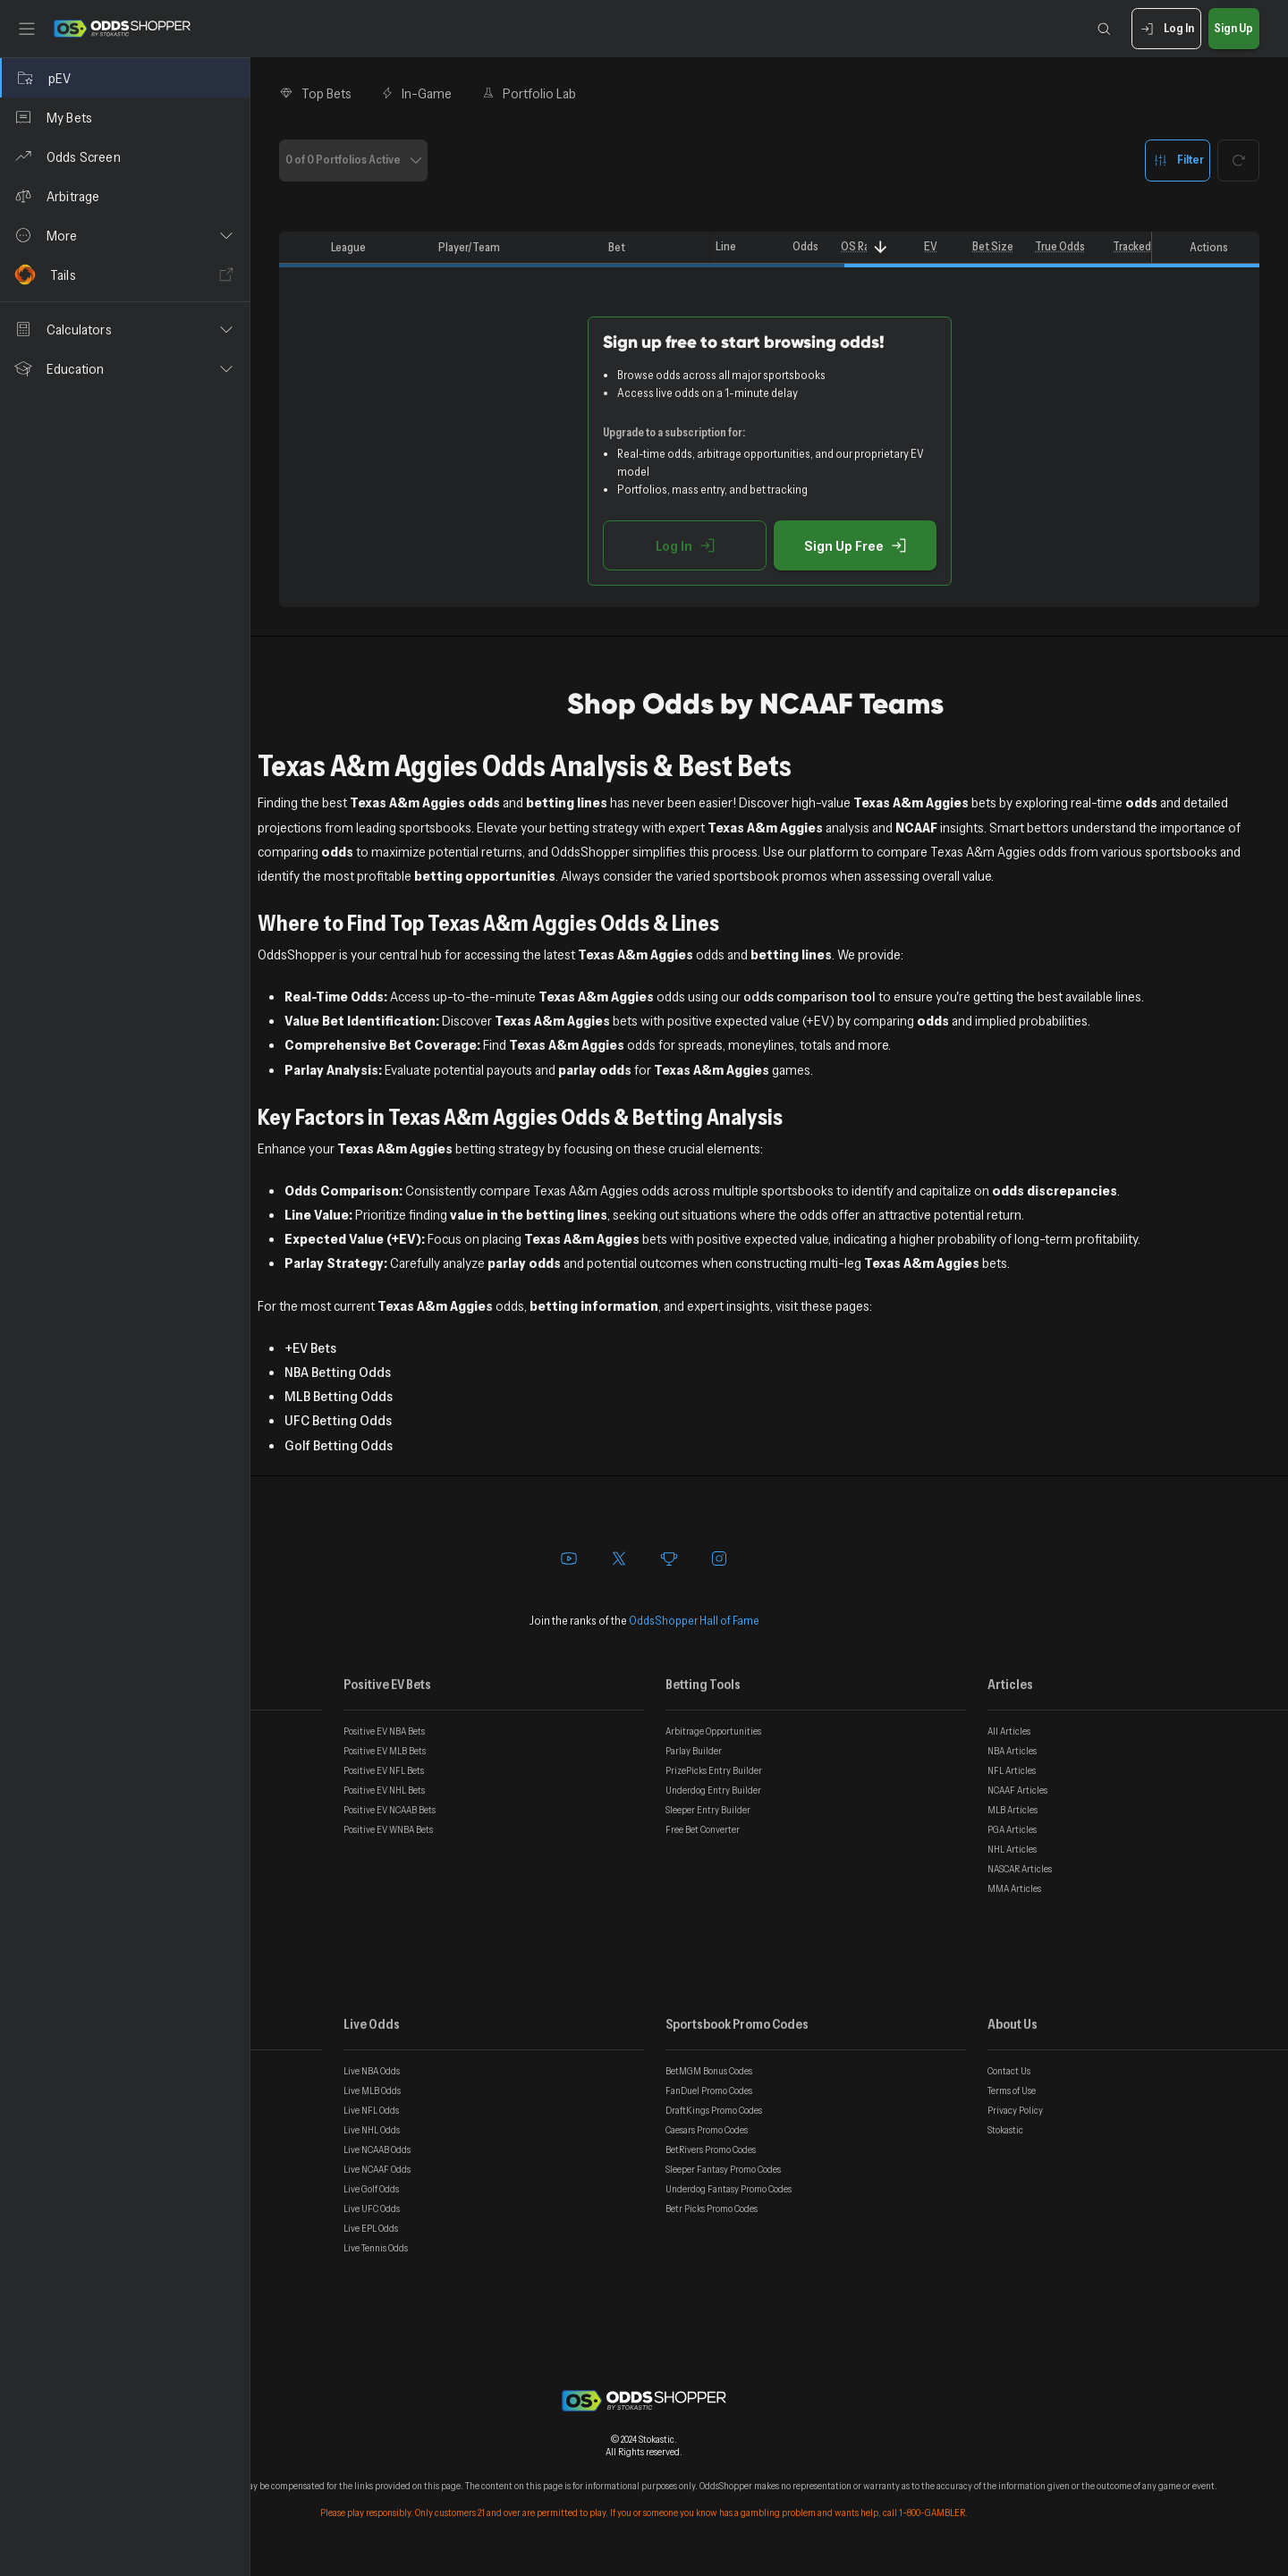 Image resolution: width=1288 pixels, height=2576 pixels. Describe the element at coordinates (389, 1809) in the screenshot. I see `Positive EV NCAAB Bets` at that location.